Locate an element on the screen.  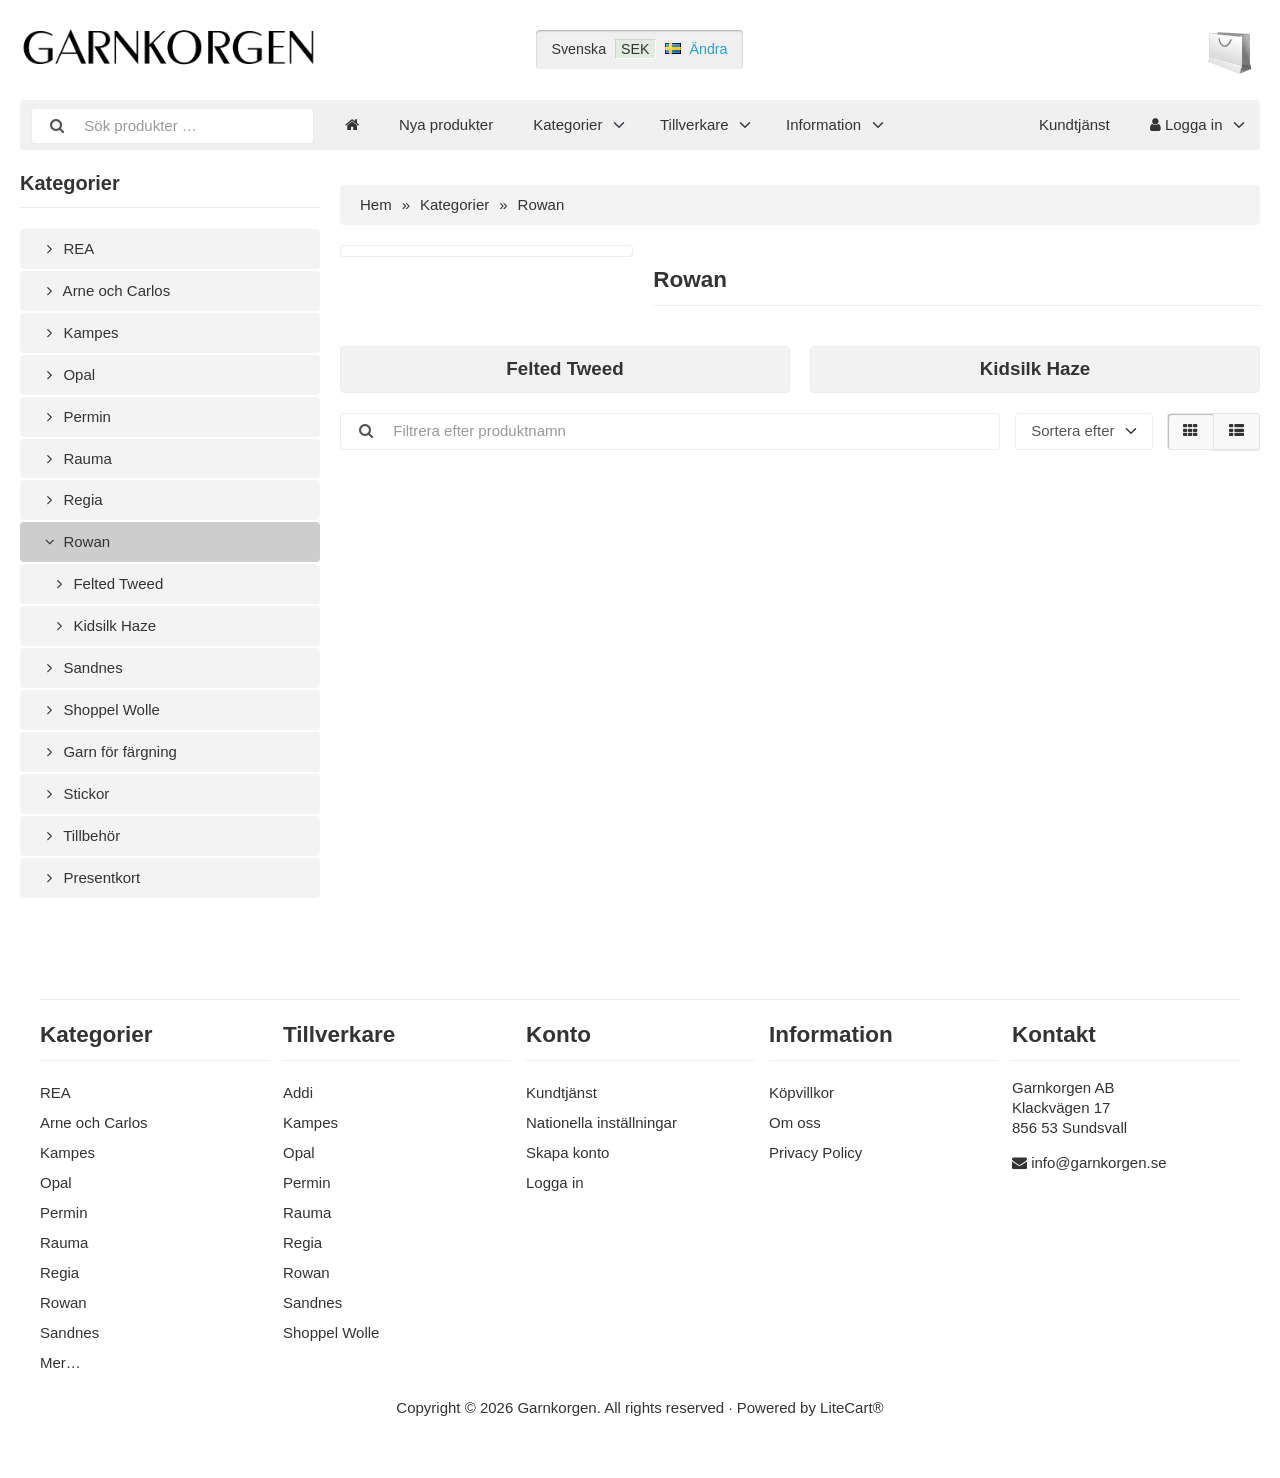
Tillbehör is located at coordinates (80, 835).